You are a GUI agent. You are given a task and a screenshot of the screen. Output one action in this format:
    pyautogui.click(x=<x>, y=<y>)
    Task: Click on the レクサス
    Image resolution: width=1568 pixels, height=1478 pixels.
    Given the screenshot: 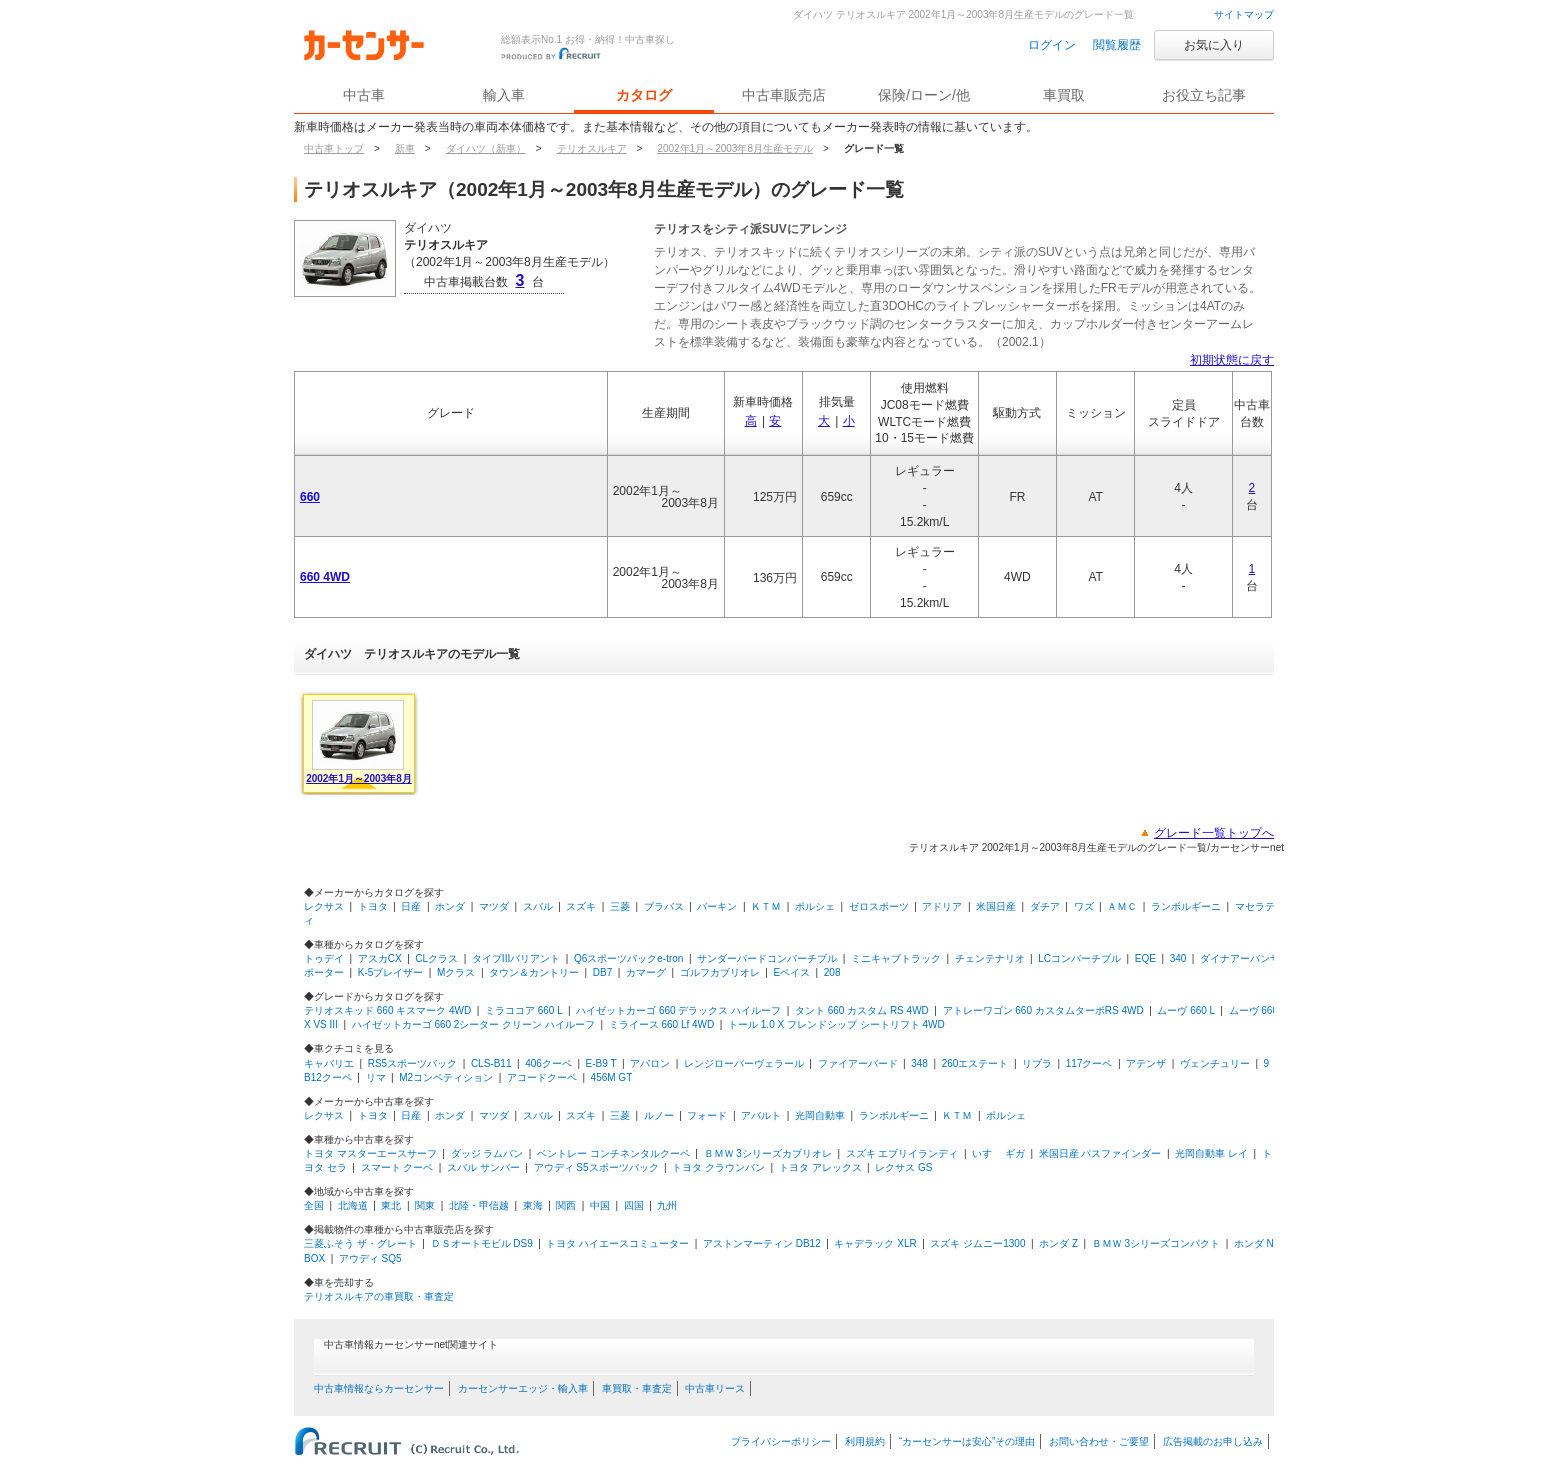 What is the action you would take?
    pyautogui.click(x=324, y=906)
    